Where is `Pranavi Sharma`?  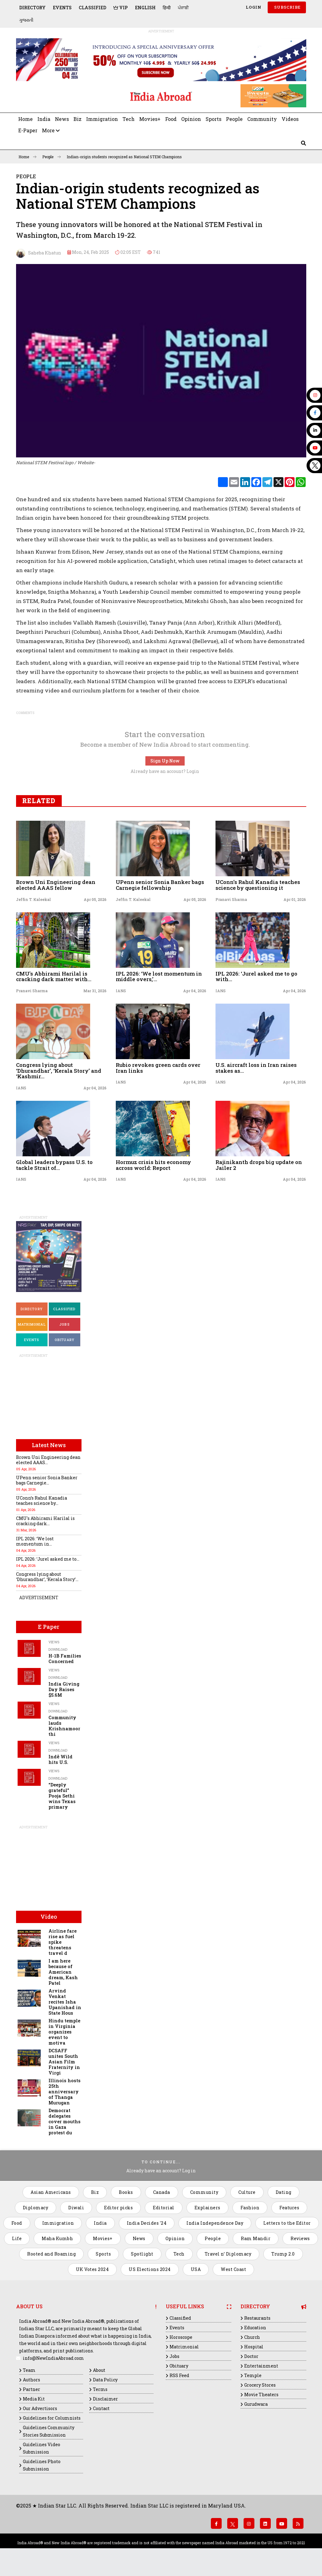 Pranavi Sharma is located at coordinates (231, 899).